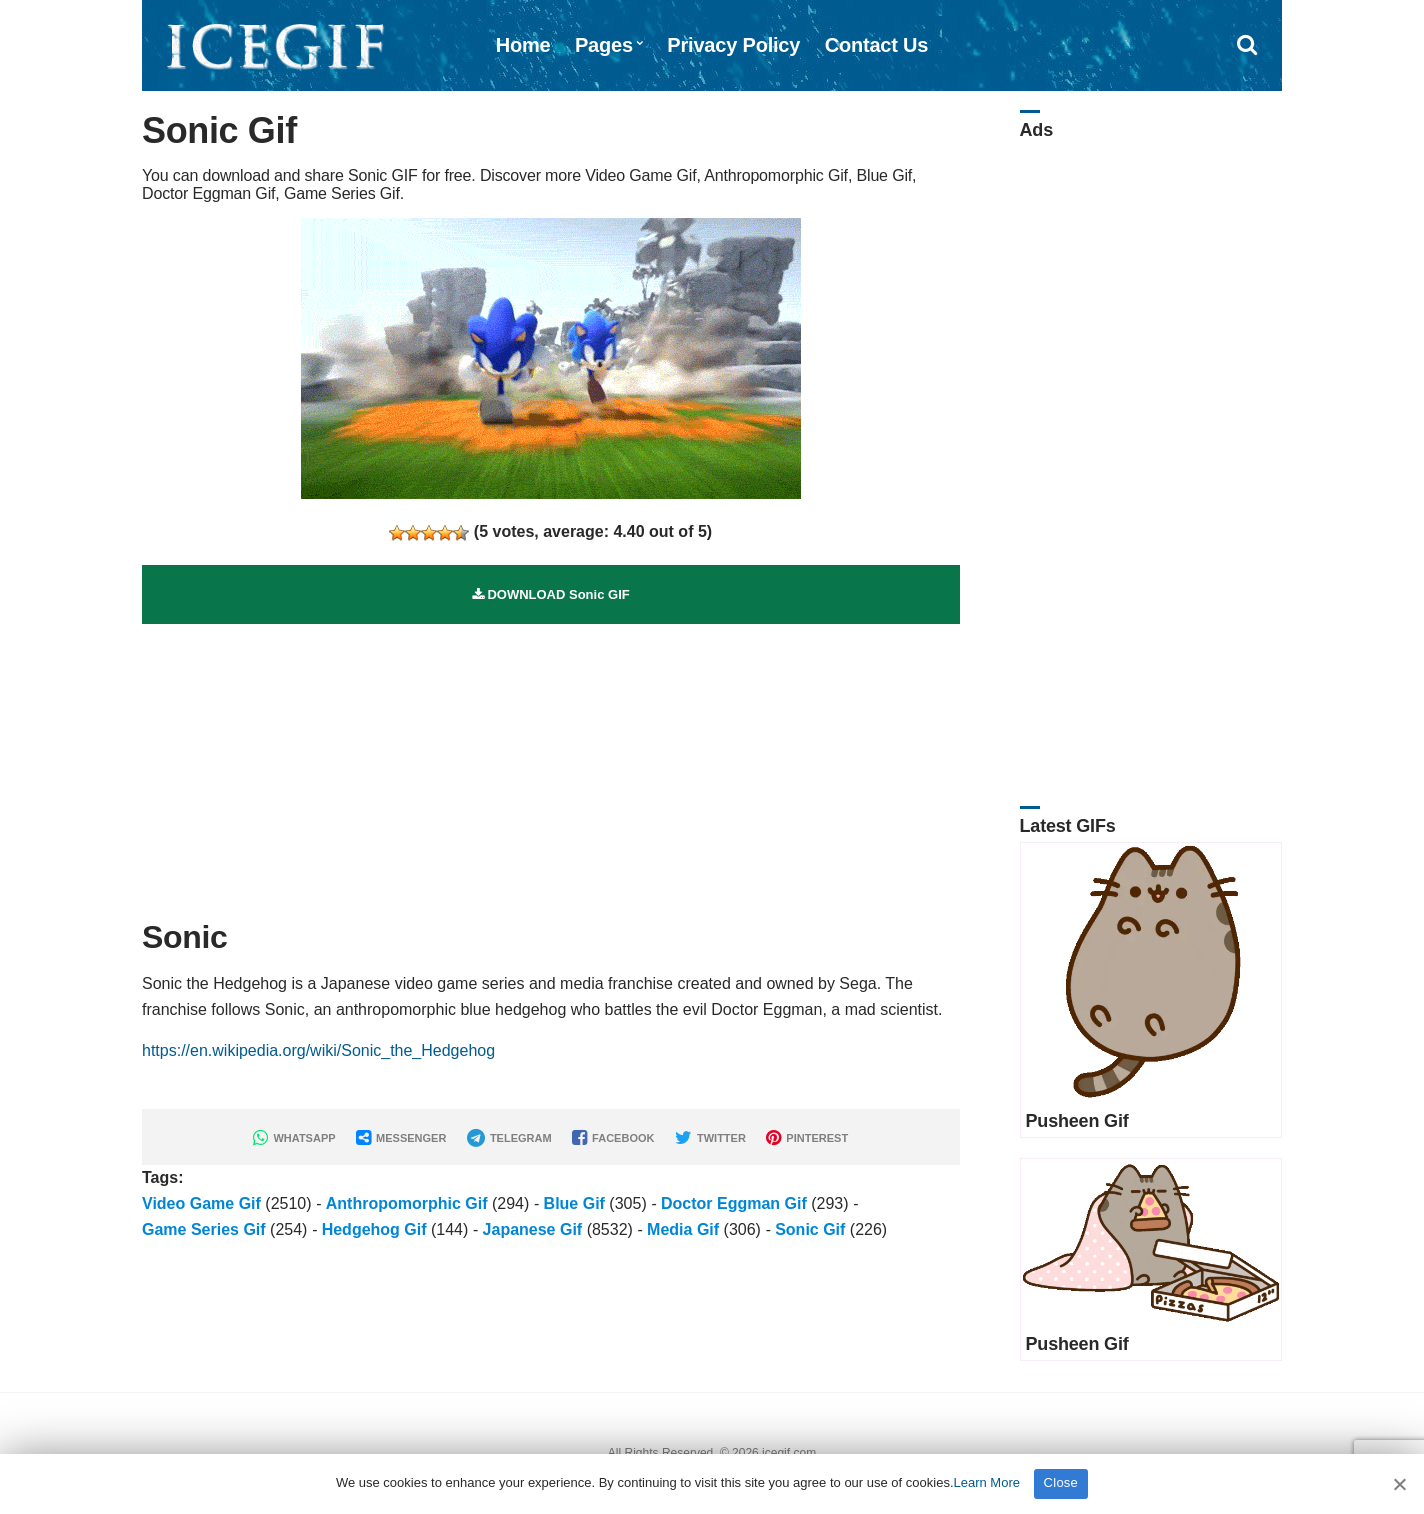  I want to click on Anthropomorphic Gif, so click(407, 1203).